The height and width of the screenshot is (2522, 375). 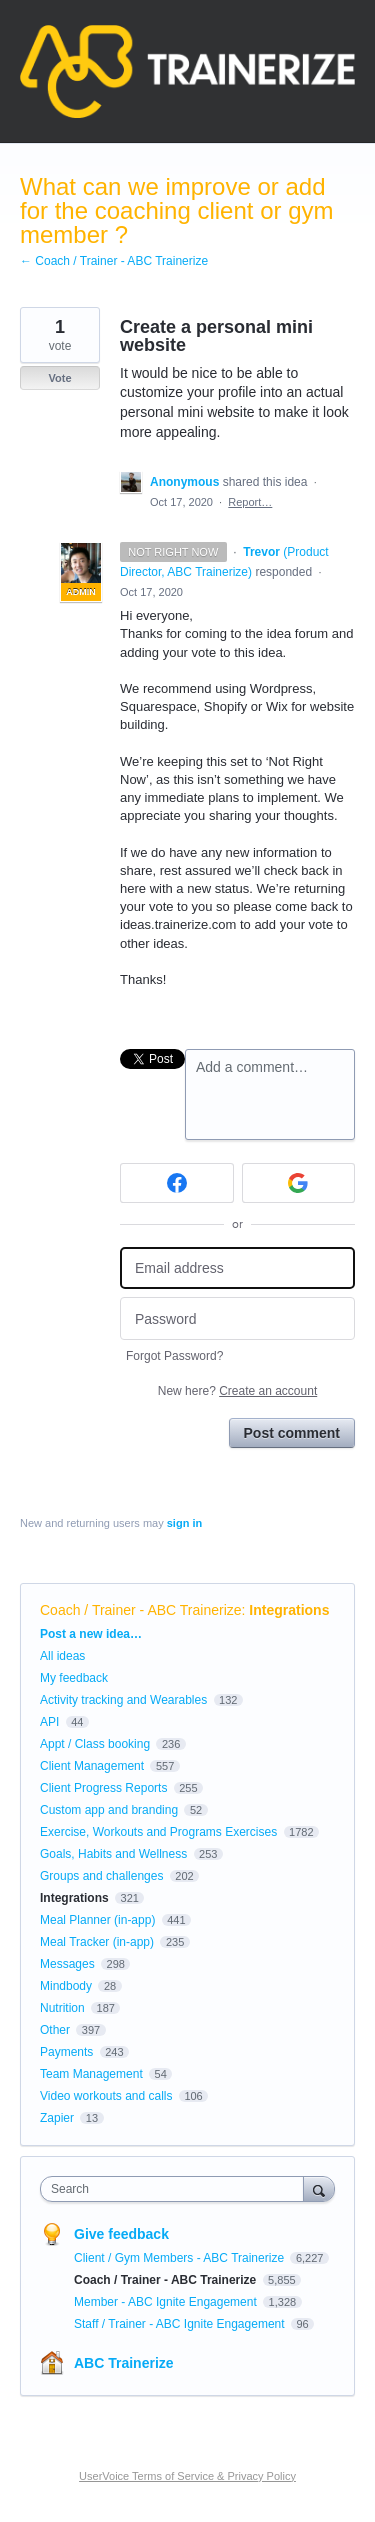 I want to click on Payments, so click(x=66, y=2052).